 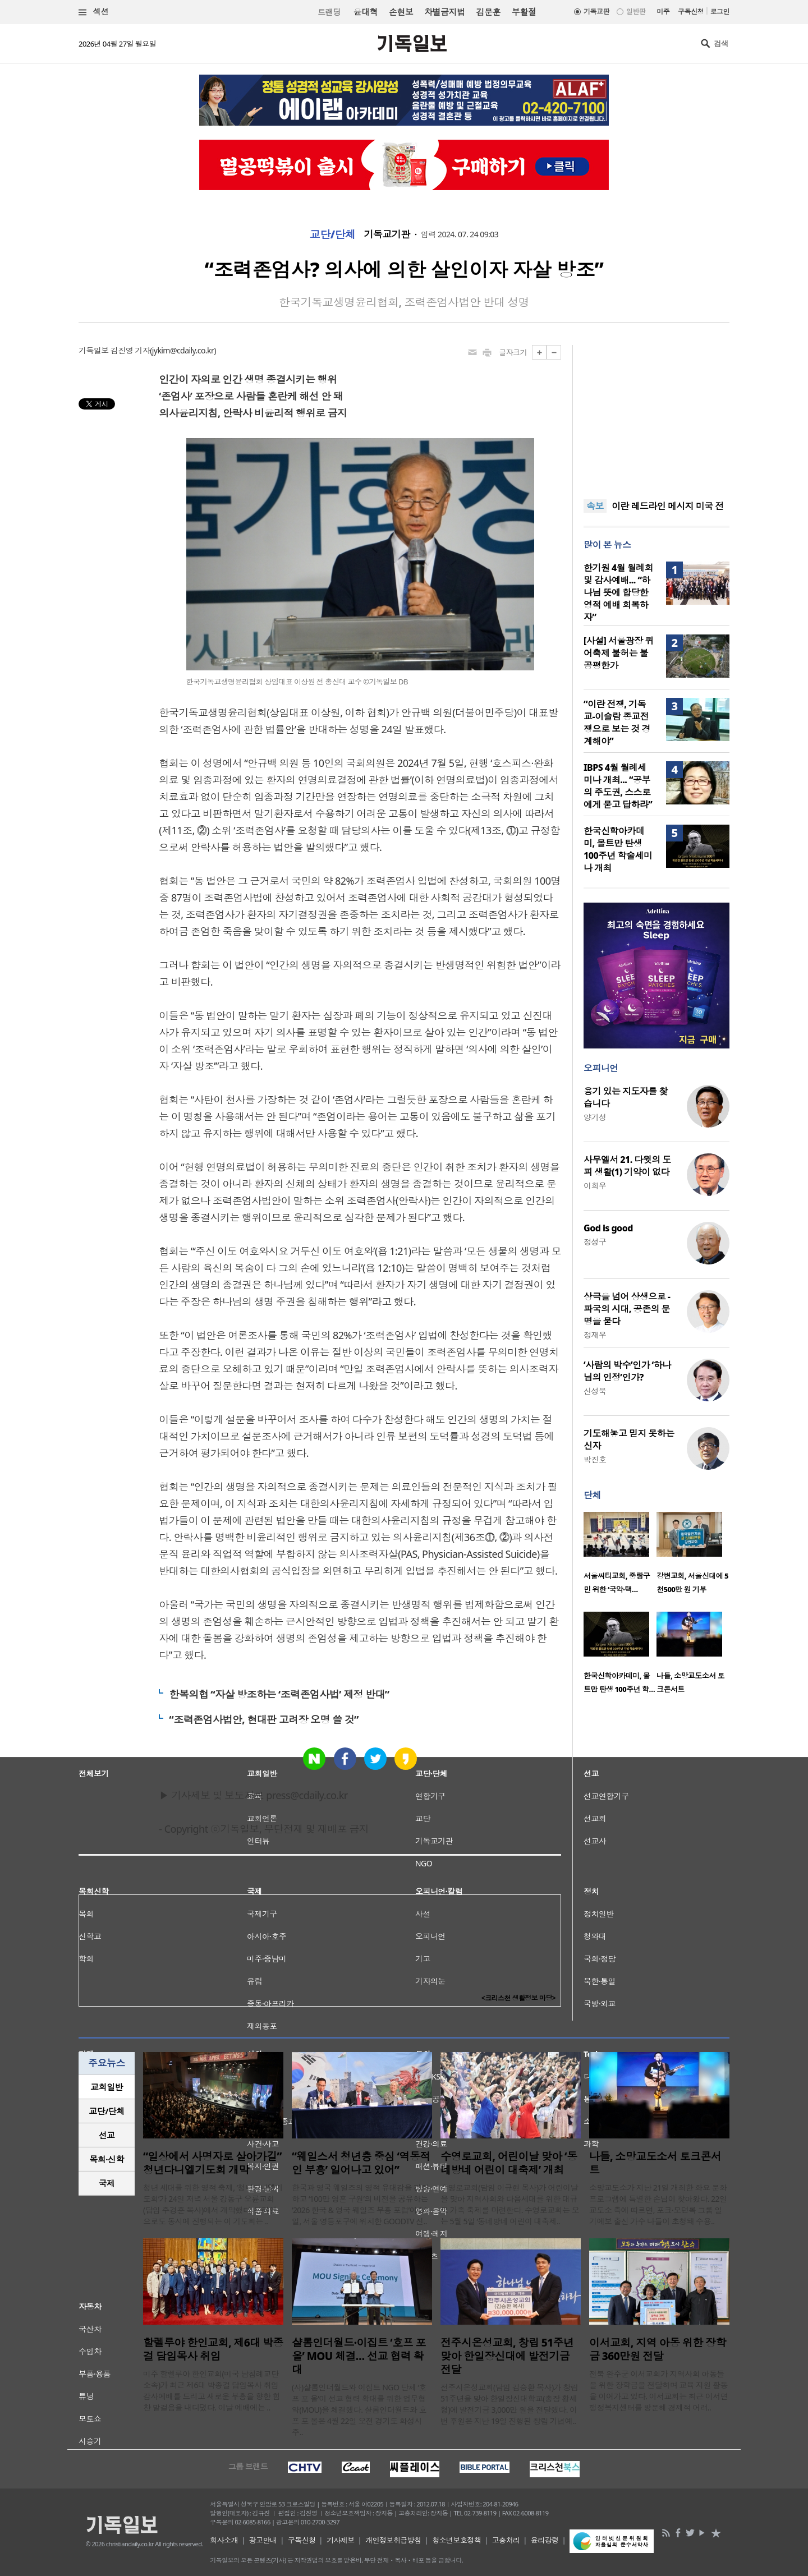 What do you see at coordinates (329, 12) in the screenshot?
I see `트랜딩` at bounding box center [329, 12].